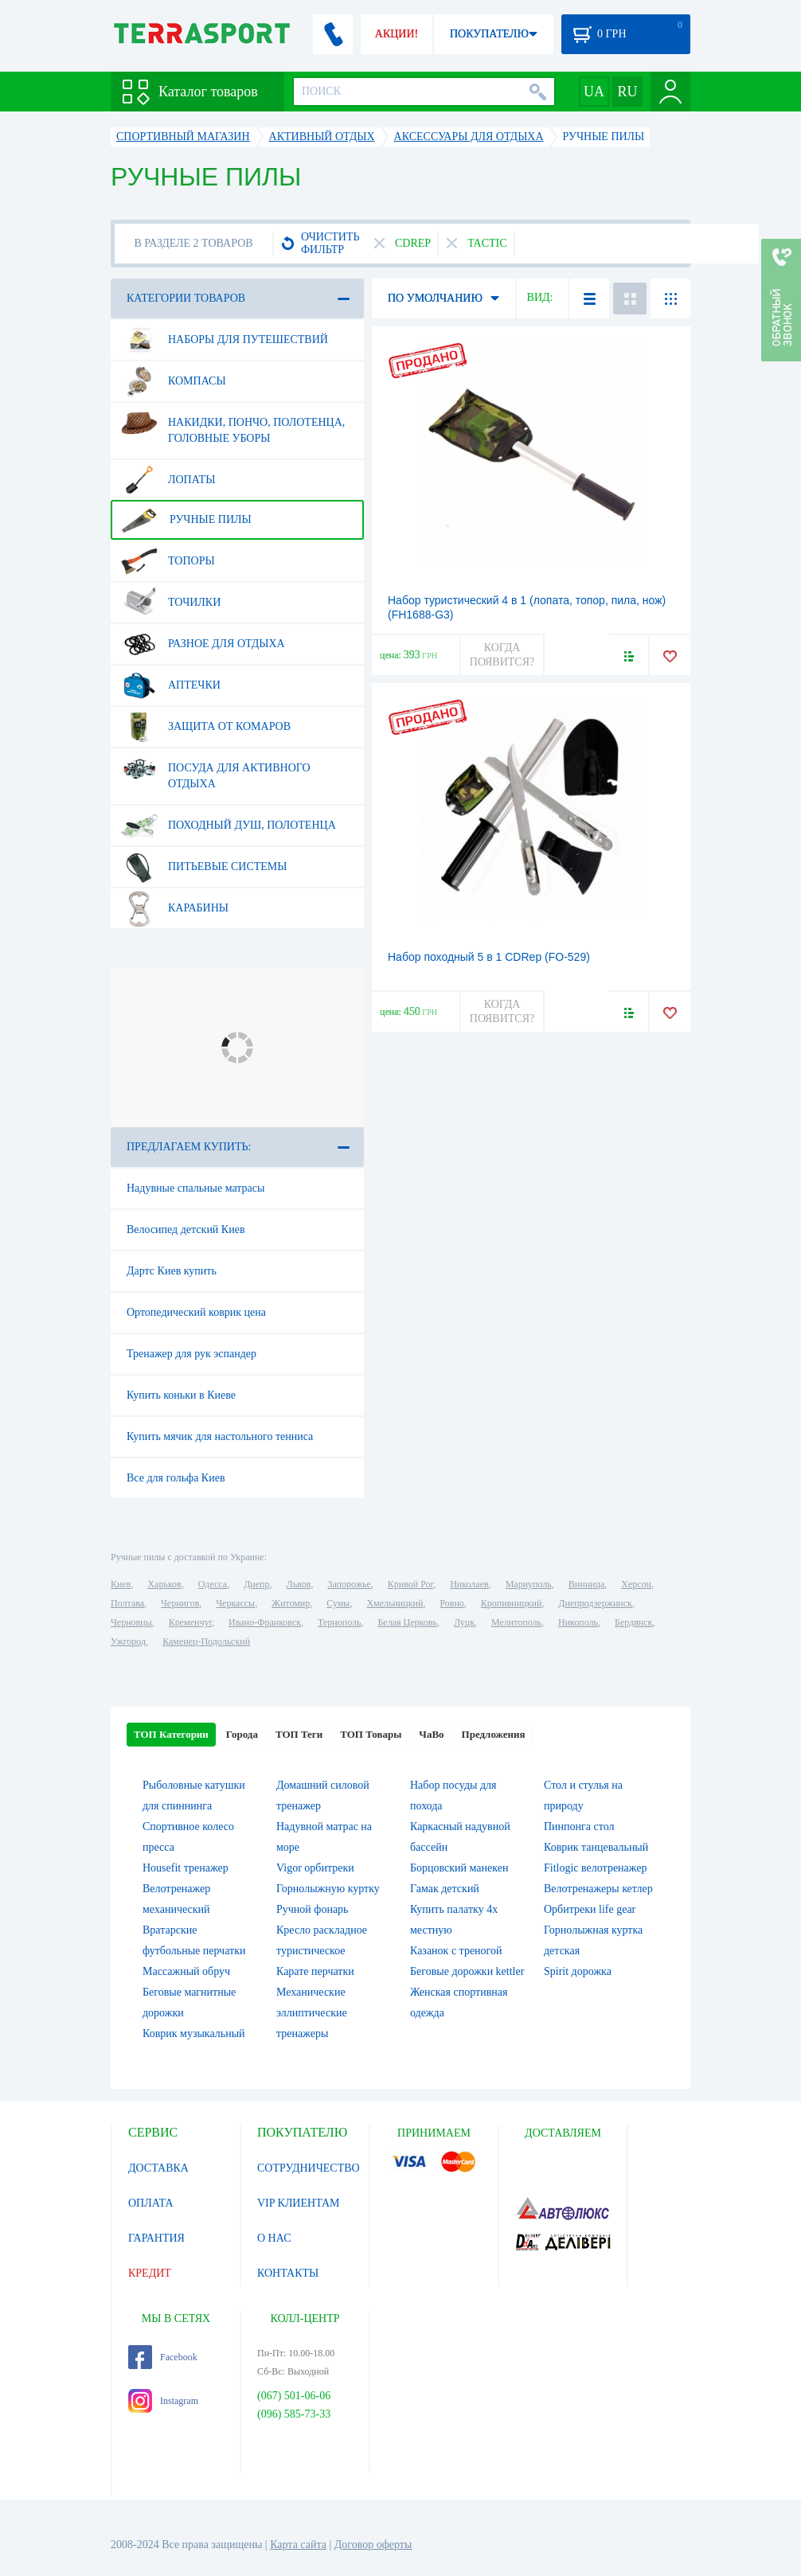  What do you see at coordinates (596, 1847) in the screenshot?
I see `Коврик танцевальный` at bounding box center [596, 1847].